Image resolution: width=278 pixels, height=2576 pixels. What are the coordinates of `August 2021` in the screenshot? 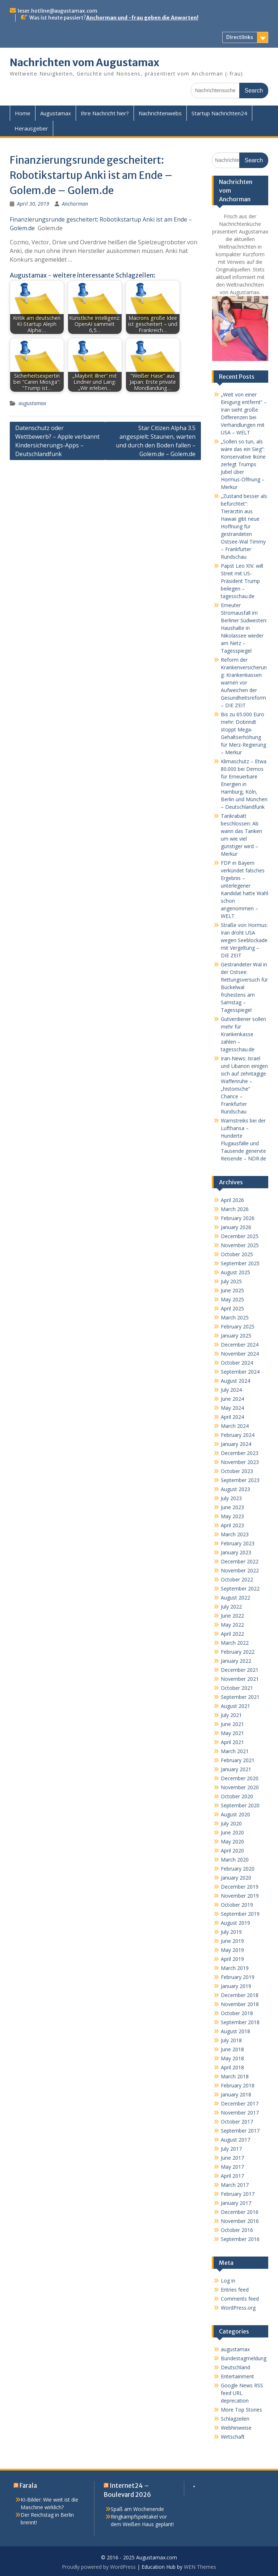 It's located at (235, 1706).